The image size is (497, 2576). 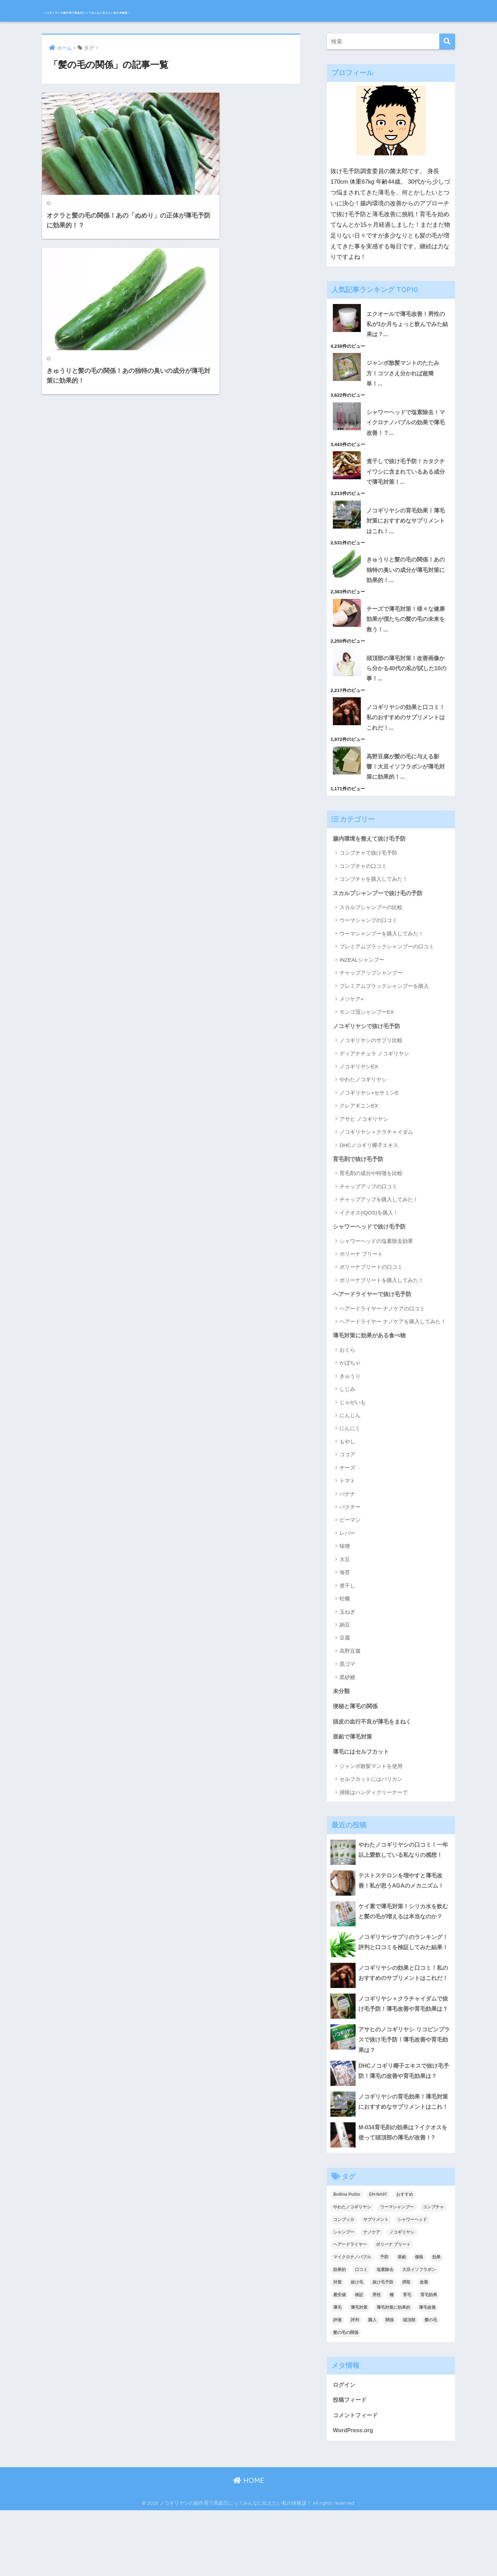 I want to click on 亜鉛 [亜鉛 (2個の項目)], so click(x=402, y=2321).